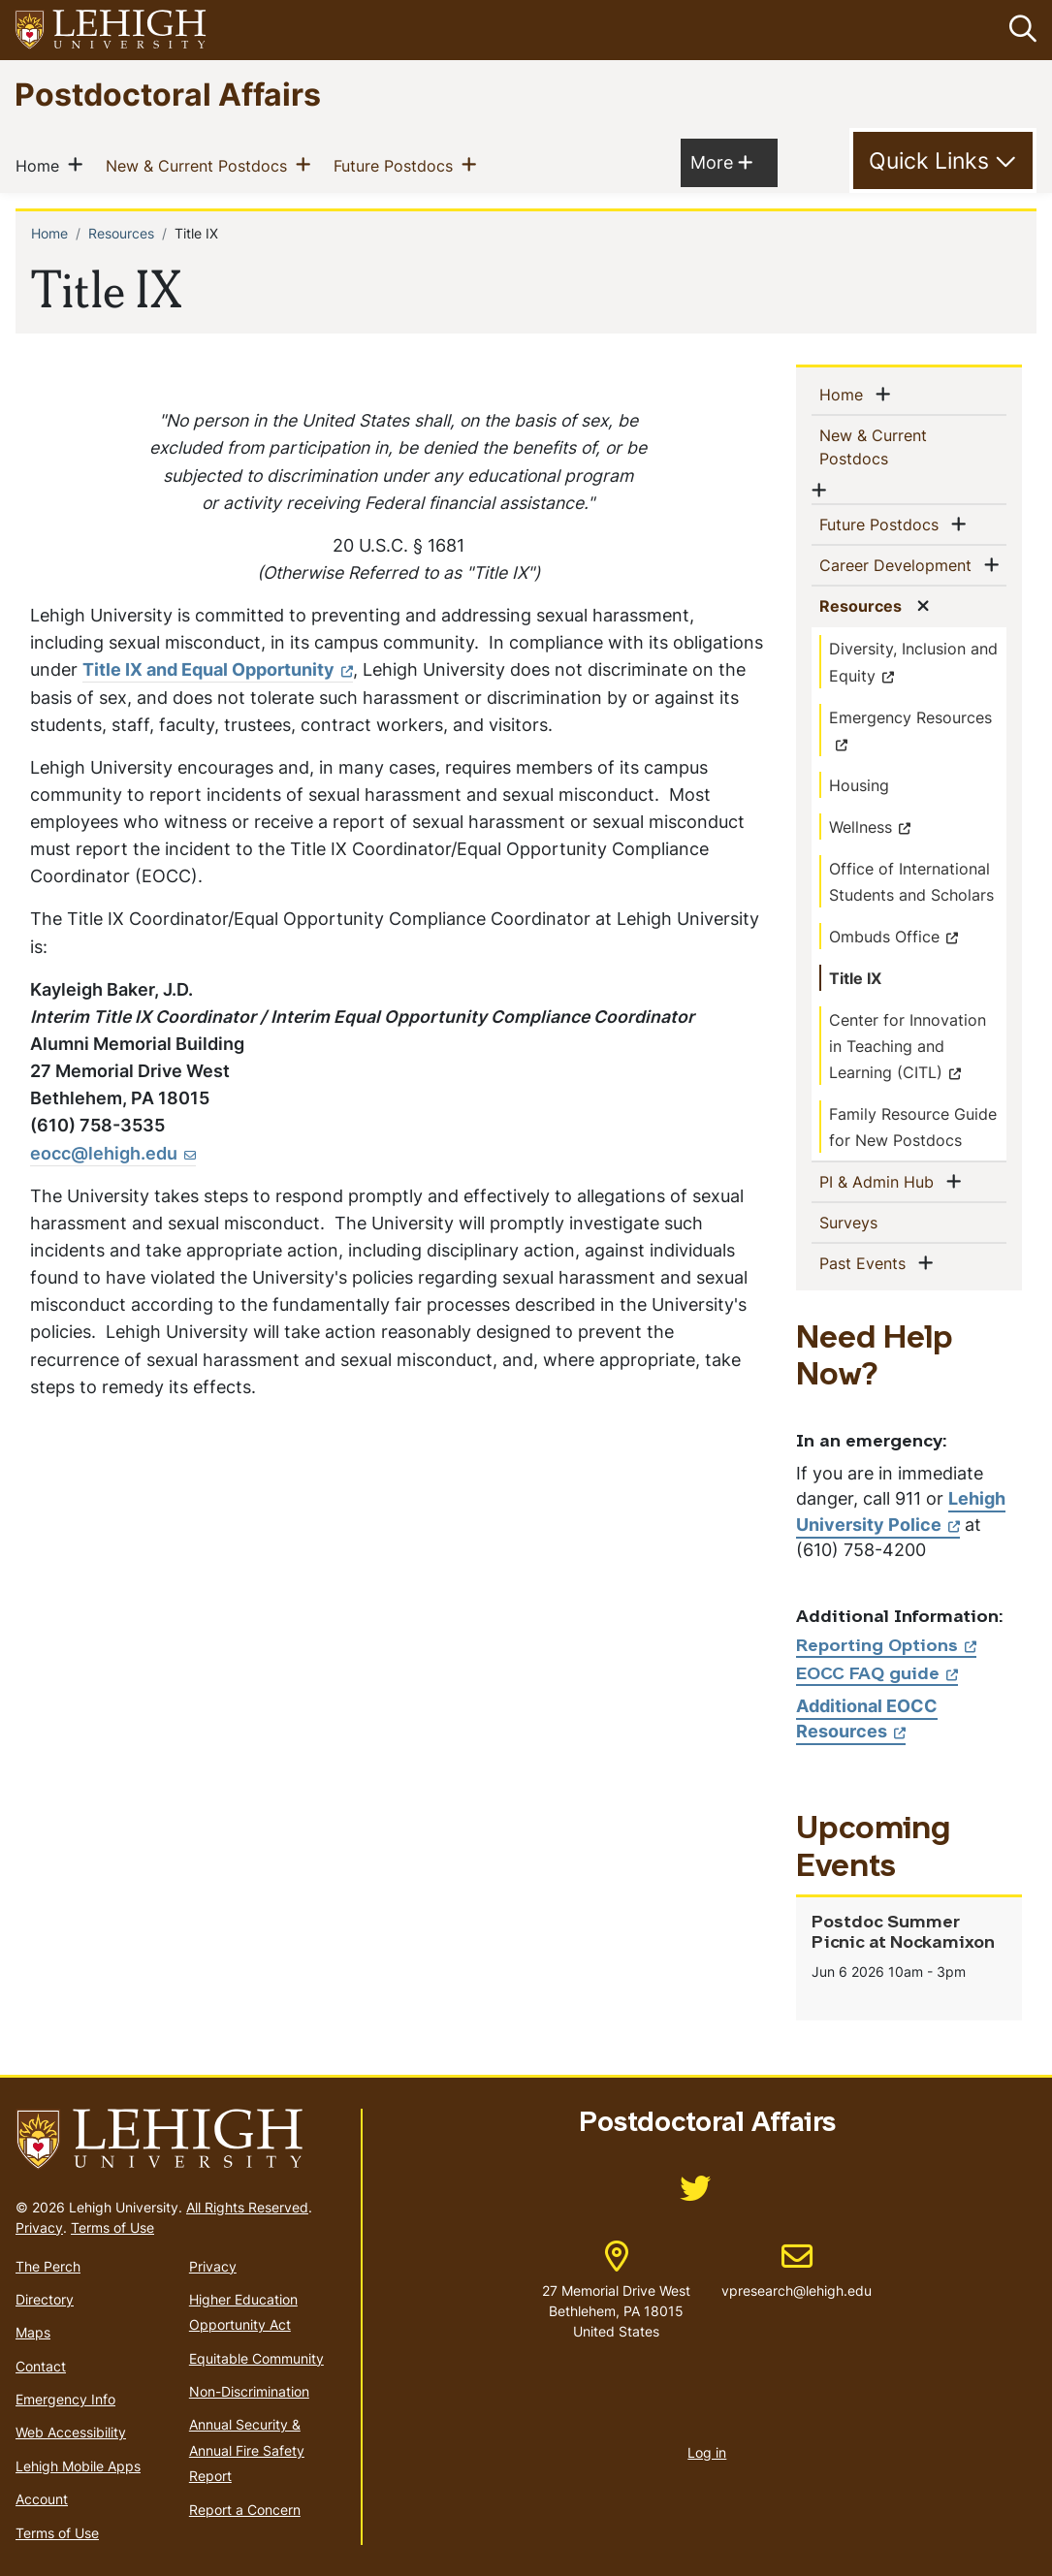  What do you see at coordinates (78, 2466) in the screenshot?
I see `Lehigh Mobile Apps` at bounding box center [78, 2466].